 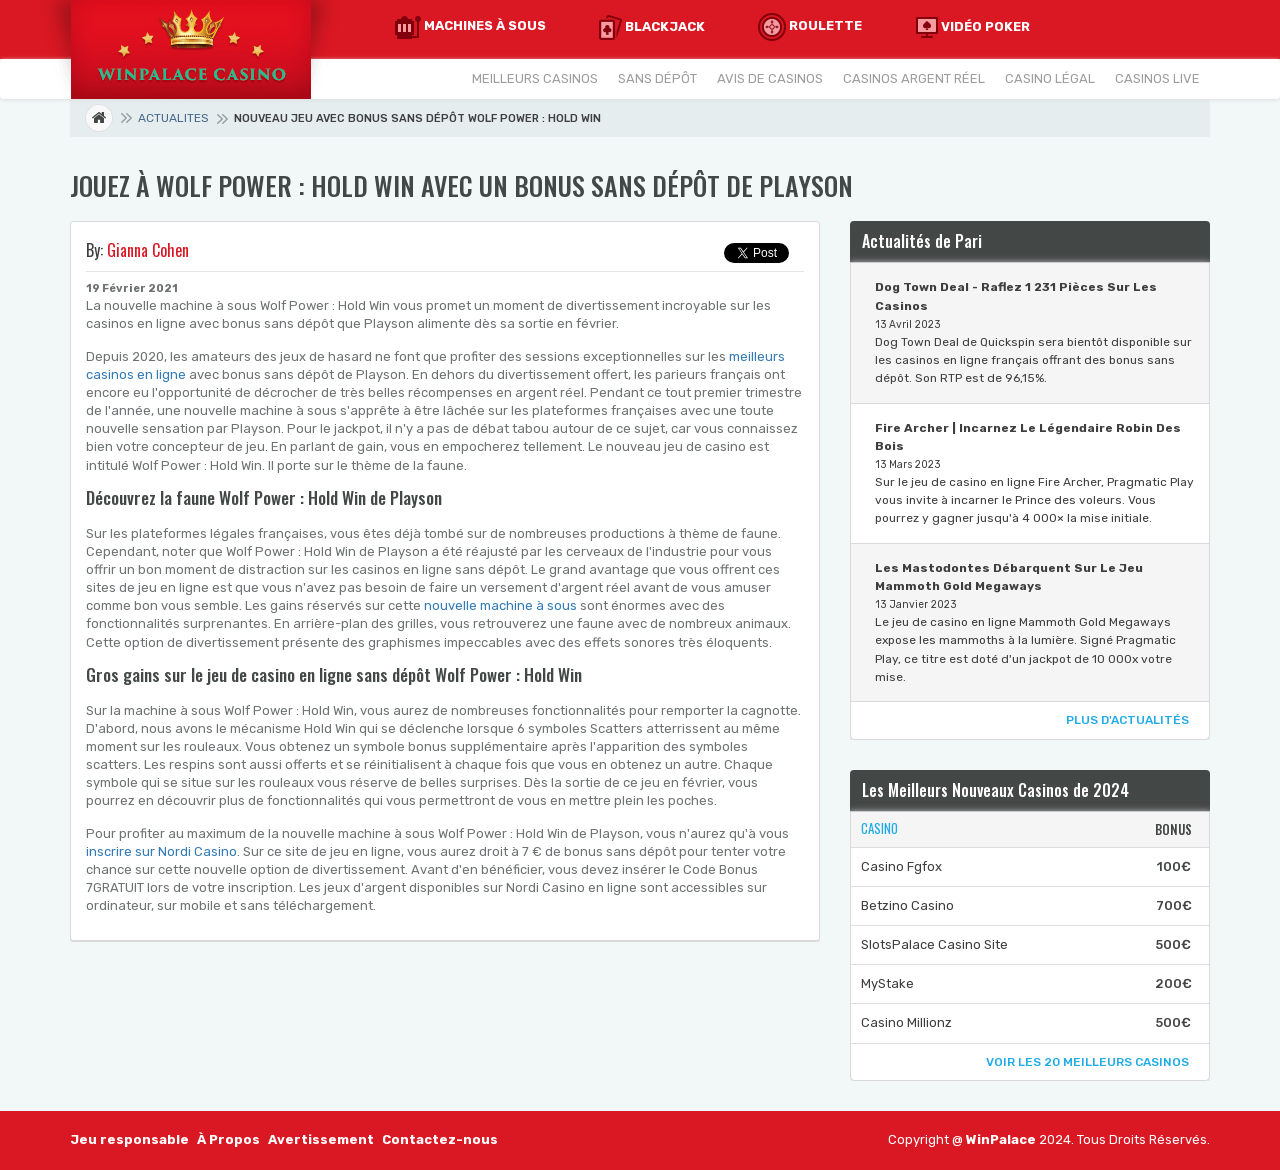 What do you see at coordinates (111, 118) in the screenshot?
I see `Page d'accueil` at bounding box center [111, 118].